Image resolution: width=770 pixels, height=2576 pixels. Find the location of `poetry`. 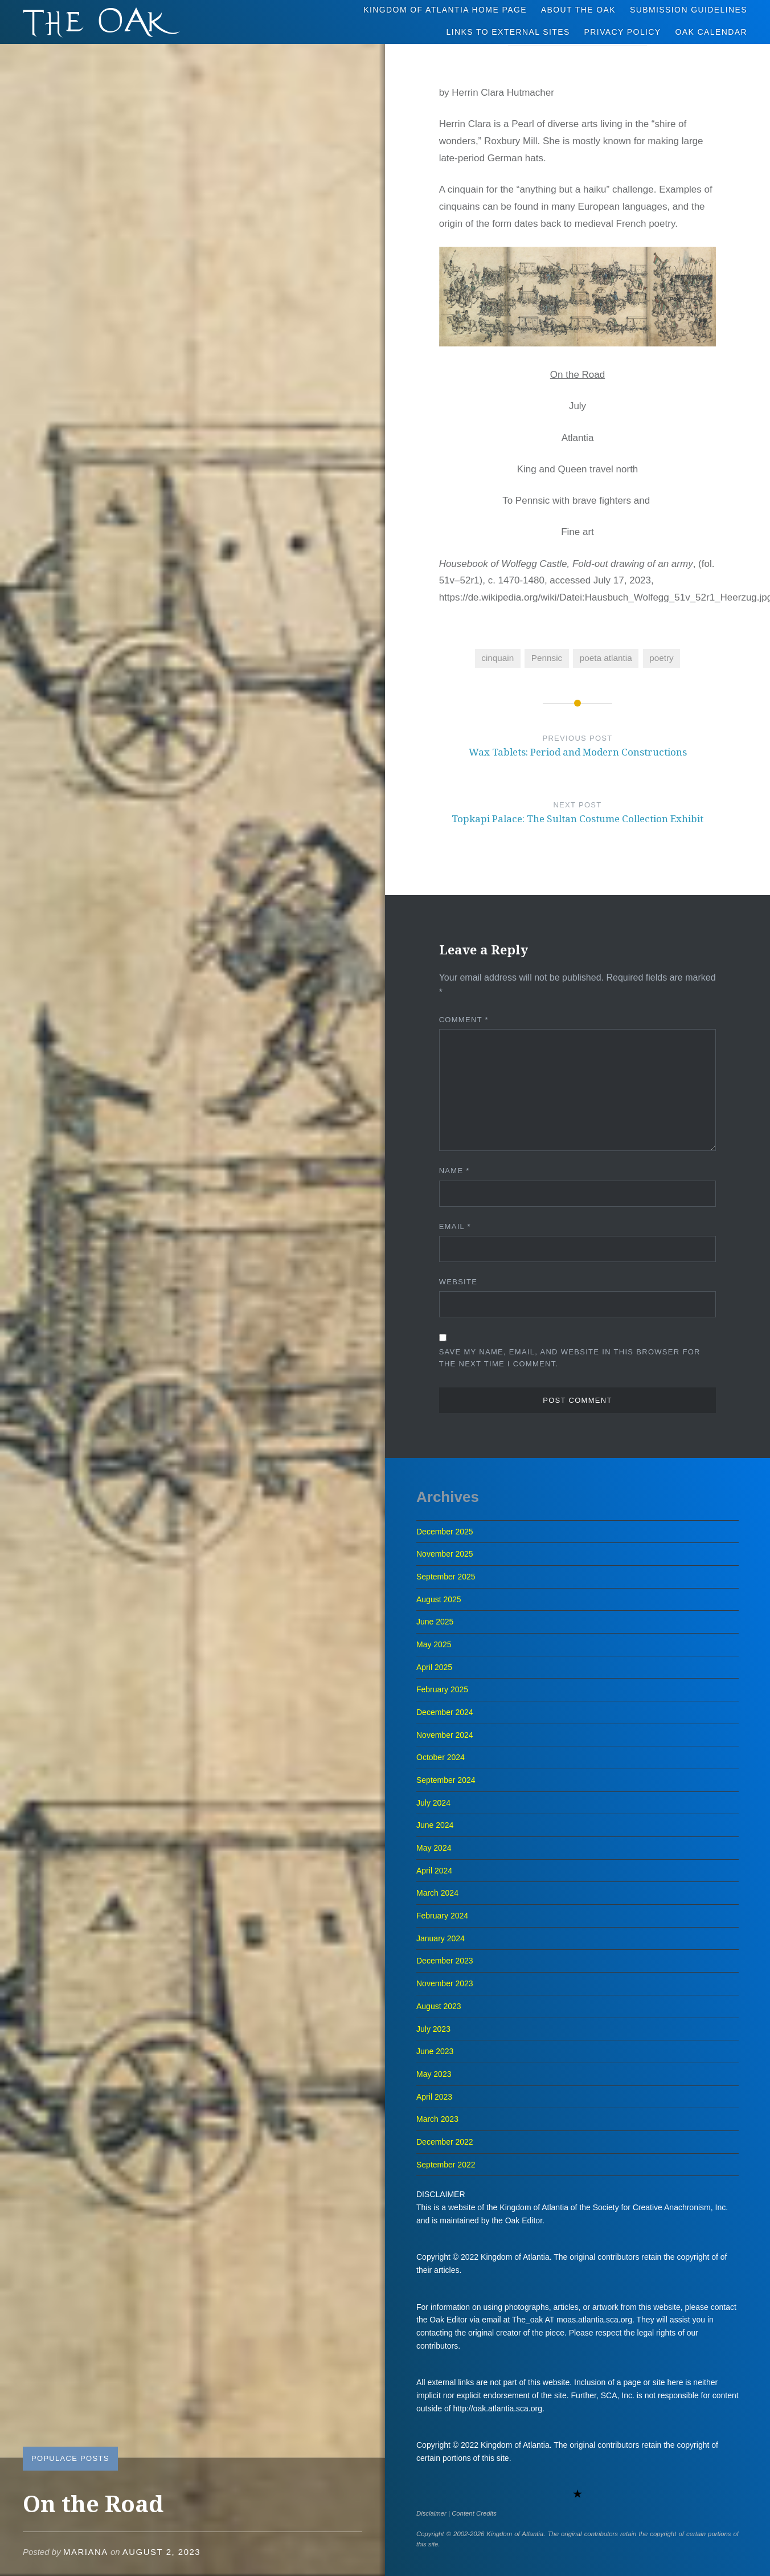

poetry is located at coordinates (661, 658).